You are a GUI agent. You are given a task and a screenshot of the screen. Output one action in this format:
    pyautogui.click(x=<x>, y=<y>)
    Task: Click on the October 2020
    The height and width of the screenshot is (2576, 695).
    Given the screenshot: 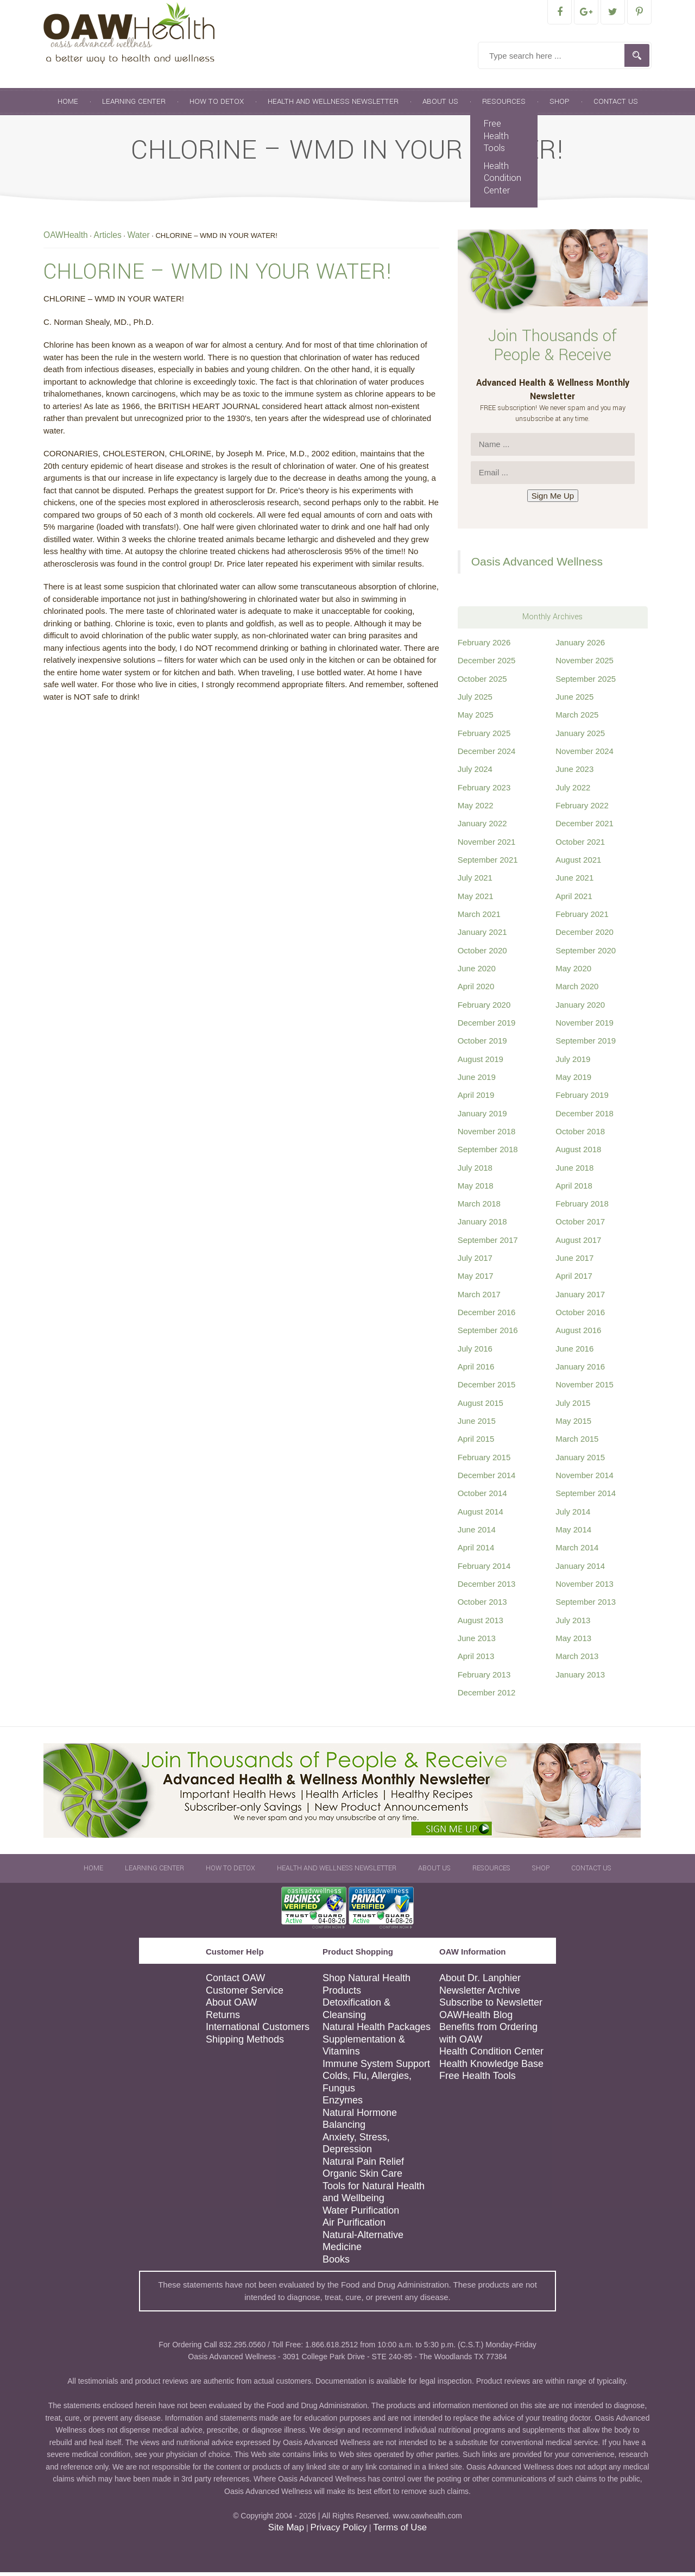 What is the action you would take?
    pyautogui.click(x=482, y=954)
    